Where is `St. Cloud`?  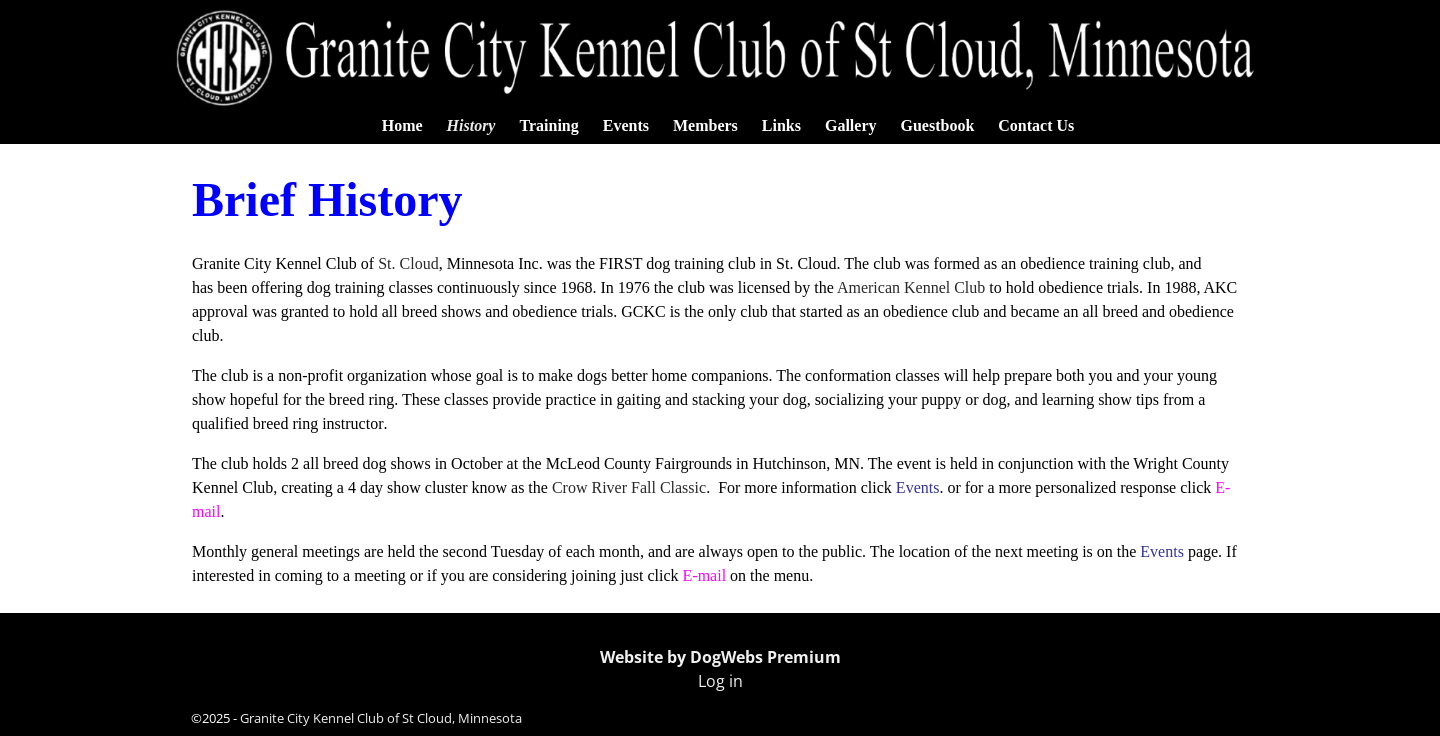 St. Cloud is located at coordinates (408, 263).